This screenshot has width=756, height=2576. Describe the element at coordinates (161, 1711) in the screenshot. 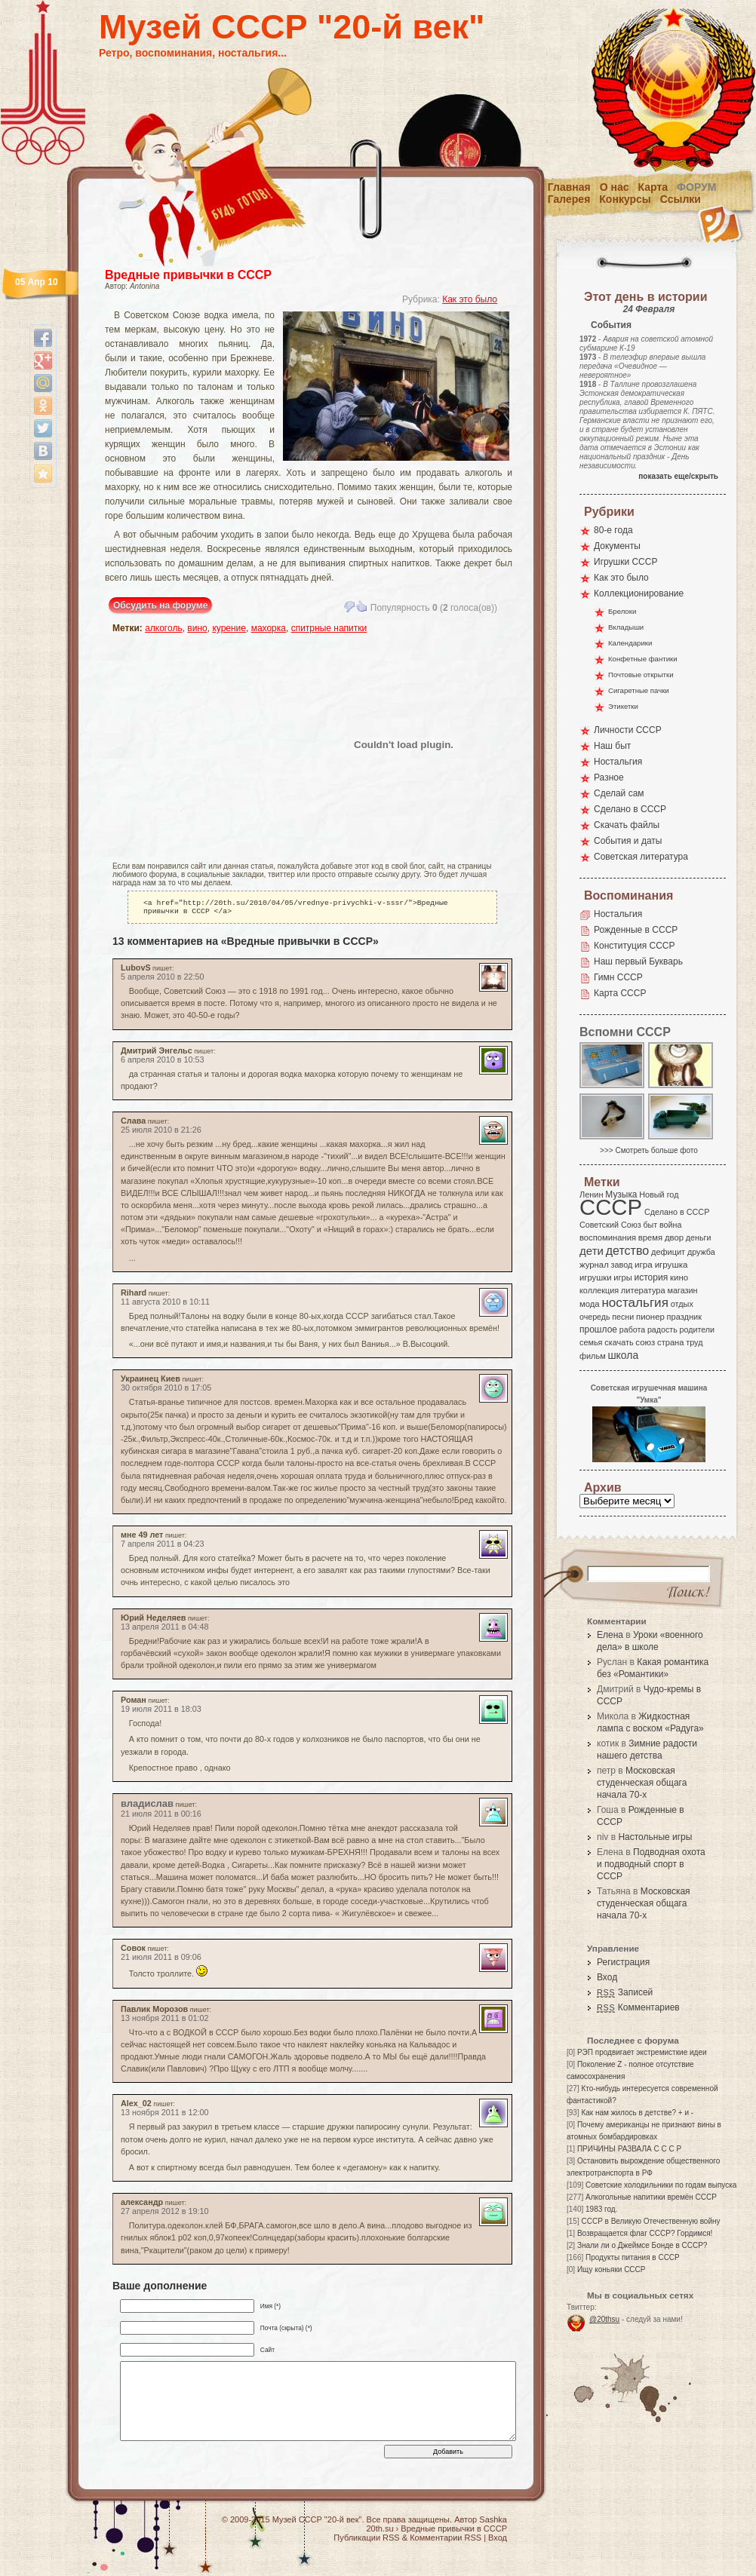

I see `19 июля 2011 в 18:03` at that location.